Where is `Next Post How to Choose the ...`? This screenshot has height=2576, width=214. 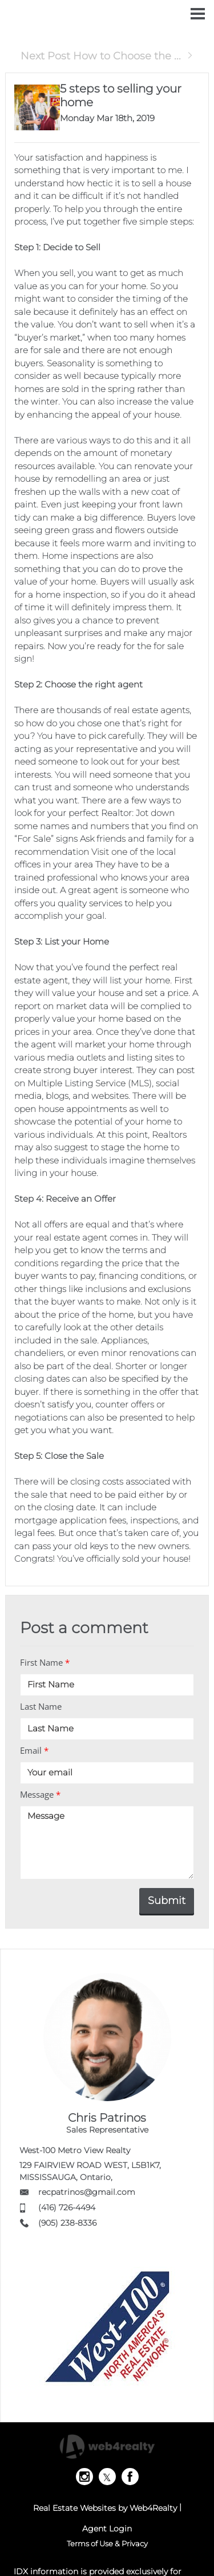 Next Post How to Choose the ... is located at coordinates (107, 56).